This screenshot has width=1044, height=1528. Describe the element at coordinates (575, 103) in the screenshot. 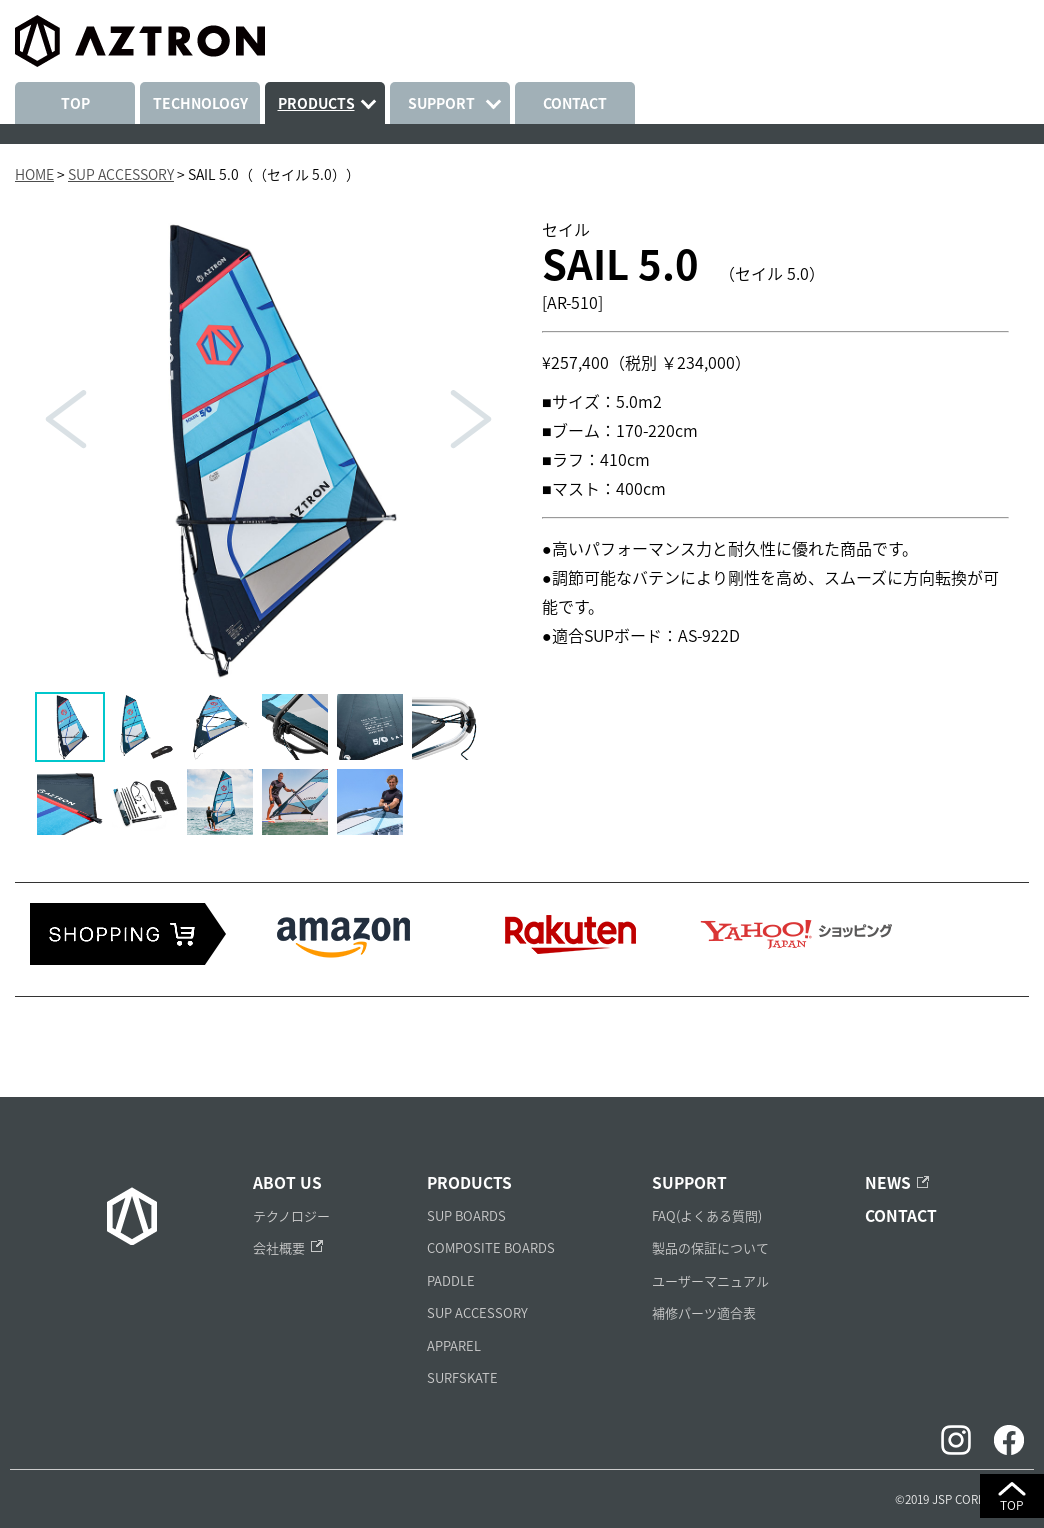

I see `CONTACT` at that location.